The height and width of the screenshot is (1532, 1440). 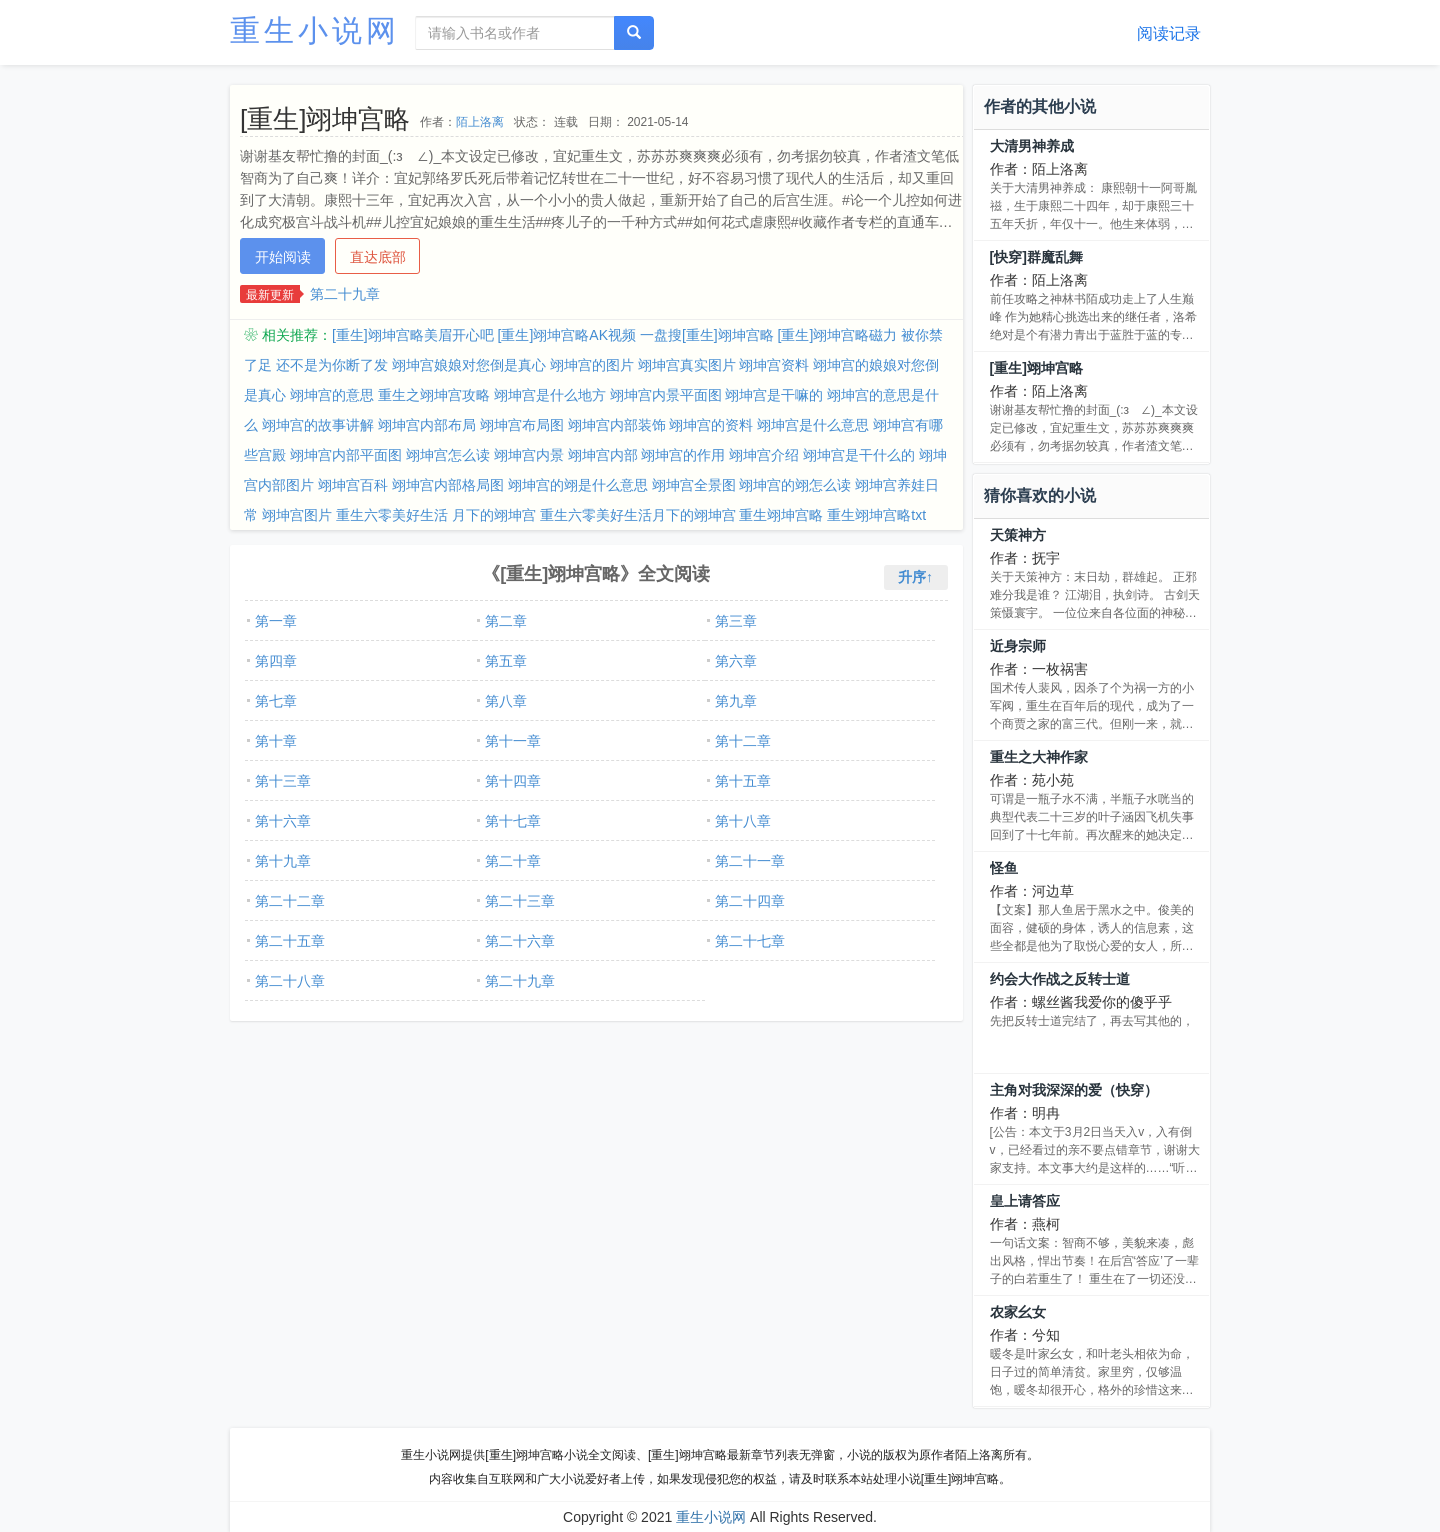 I want to click on 主角对我深深的爱（快穿）, so click(x=1074, y=1090).